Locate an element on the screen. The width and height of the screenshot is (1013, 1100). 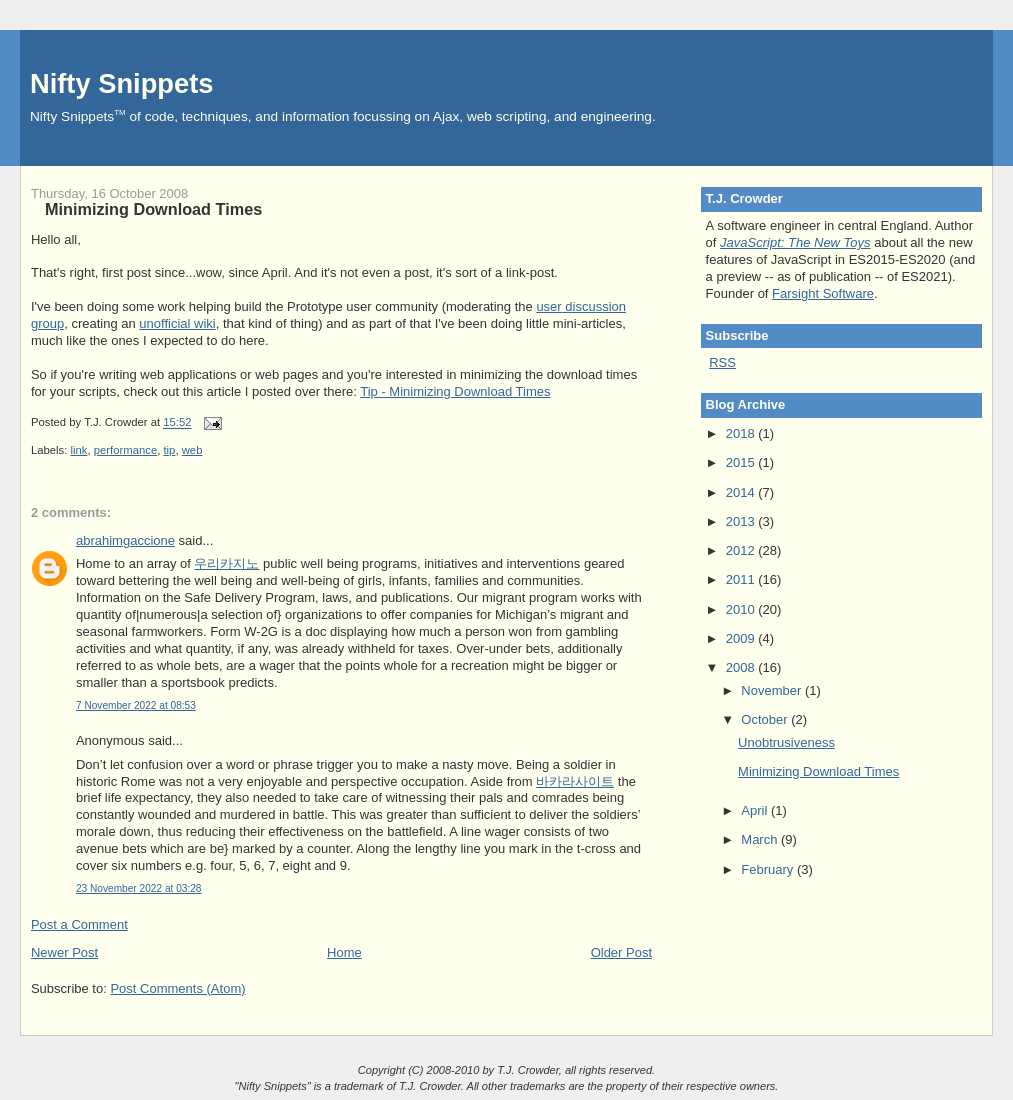
2008 is located at coordinates (742, 667).